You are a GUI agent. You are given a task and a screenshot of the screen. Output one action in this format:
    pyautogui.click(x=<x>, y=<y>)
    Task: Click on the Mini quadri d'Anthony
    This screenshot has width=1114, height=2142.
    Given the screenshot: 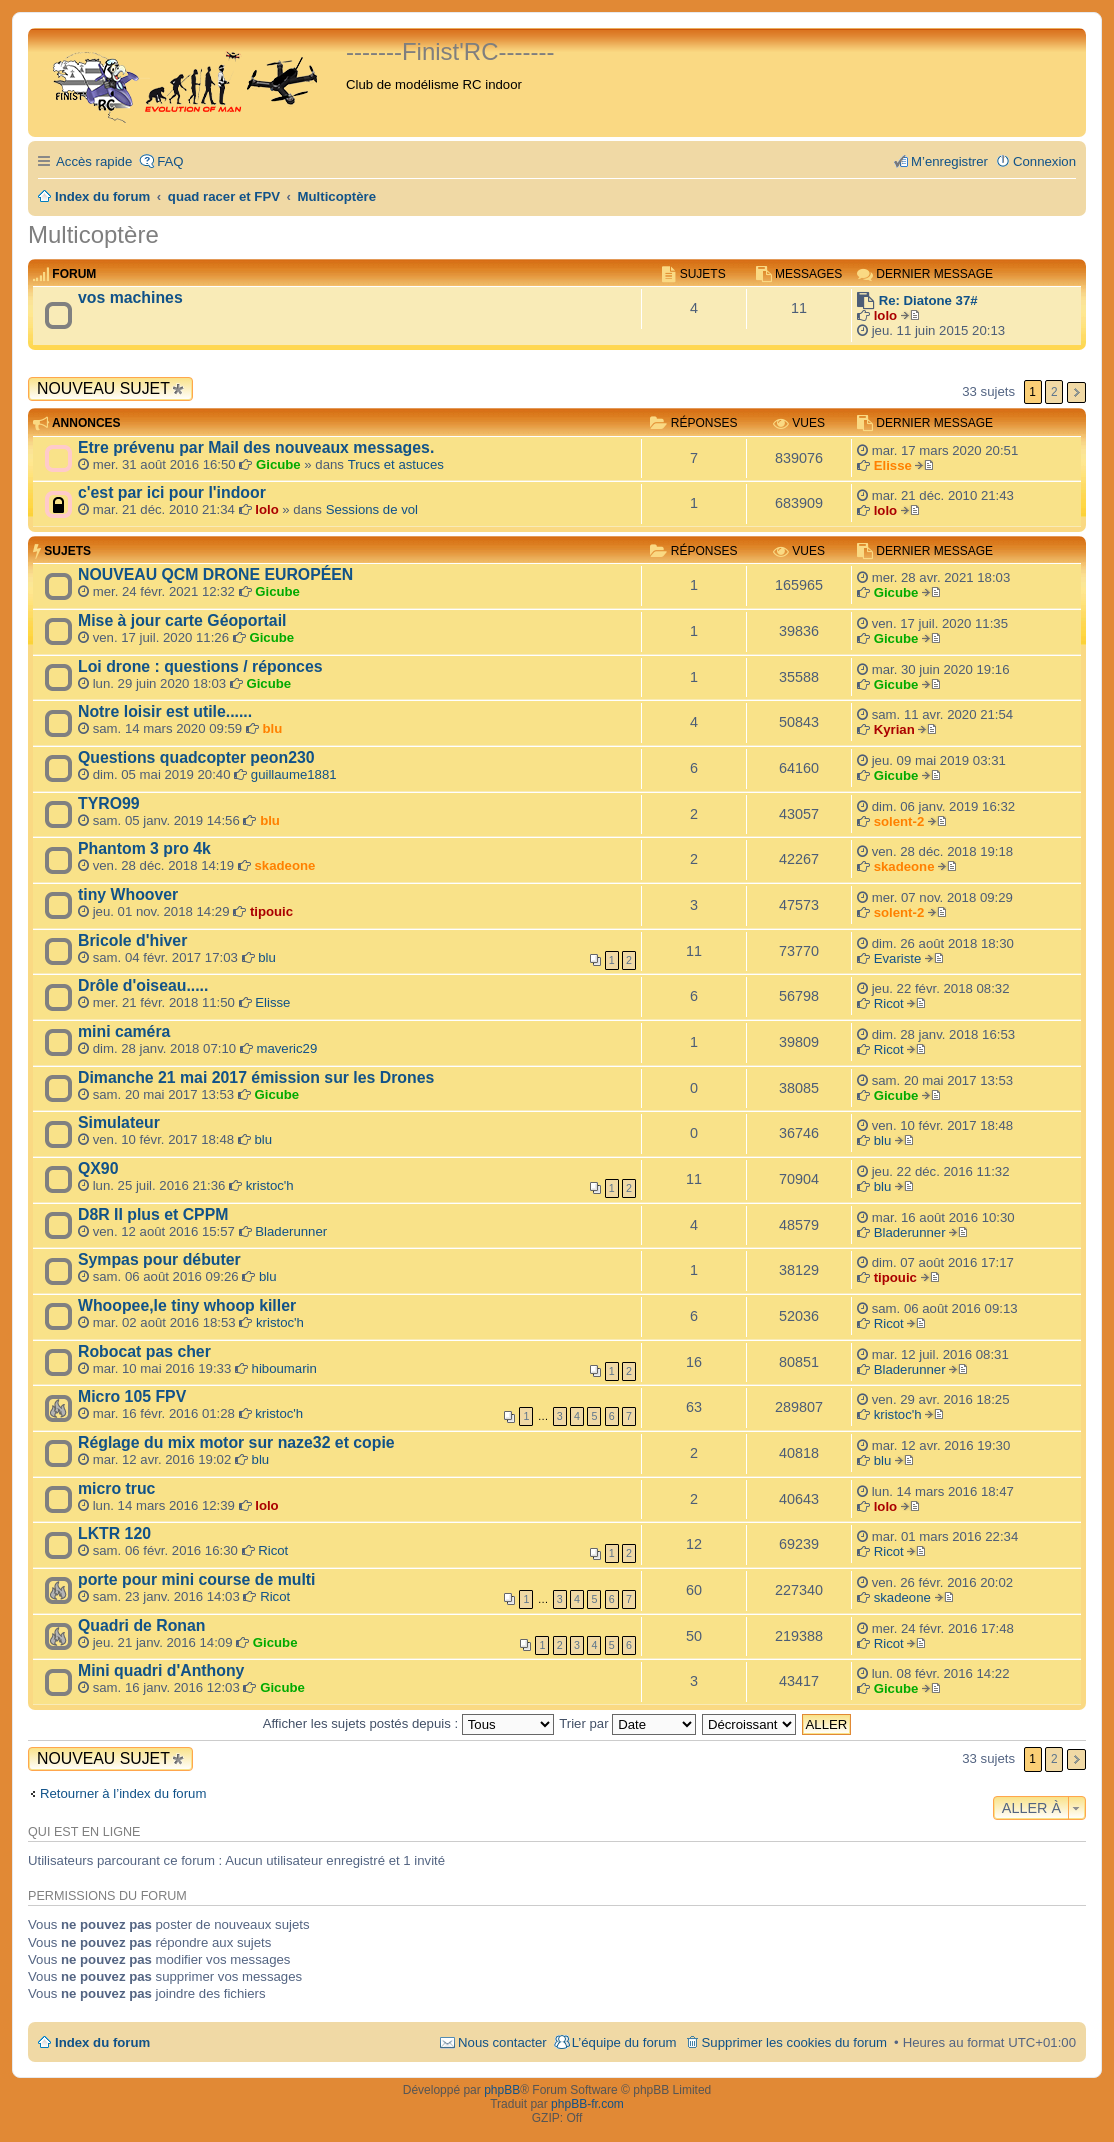 What is the action you would take?
    pyautogui.click(x=161, y=1670)
    